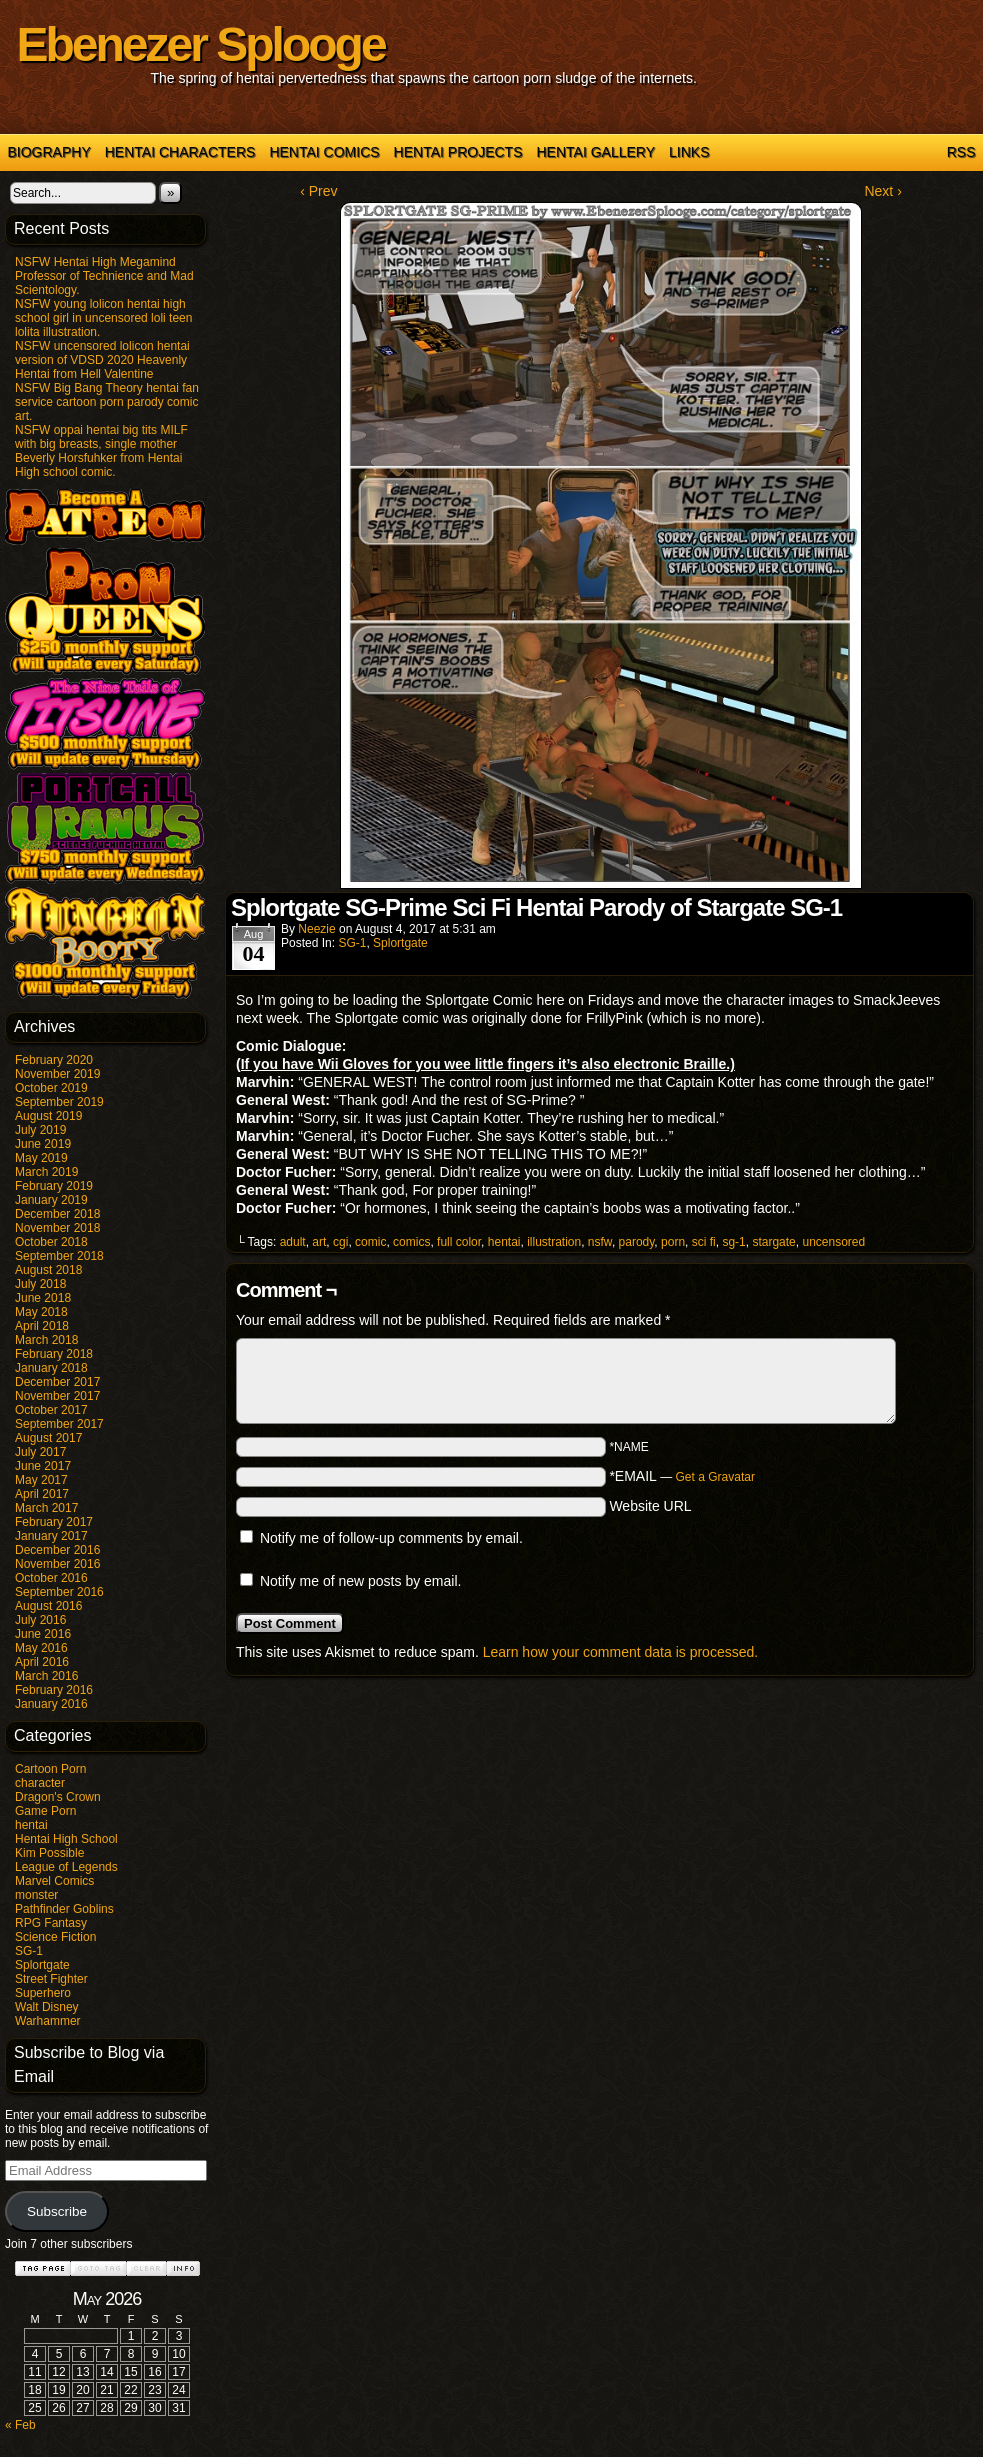 This screenshot has height=2457, width=983. What do you see at coordinates (29, 1951) in the screenshot?
I see `SG-1` at bounding box center [29, 1951].